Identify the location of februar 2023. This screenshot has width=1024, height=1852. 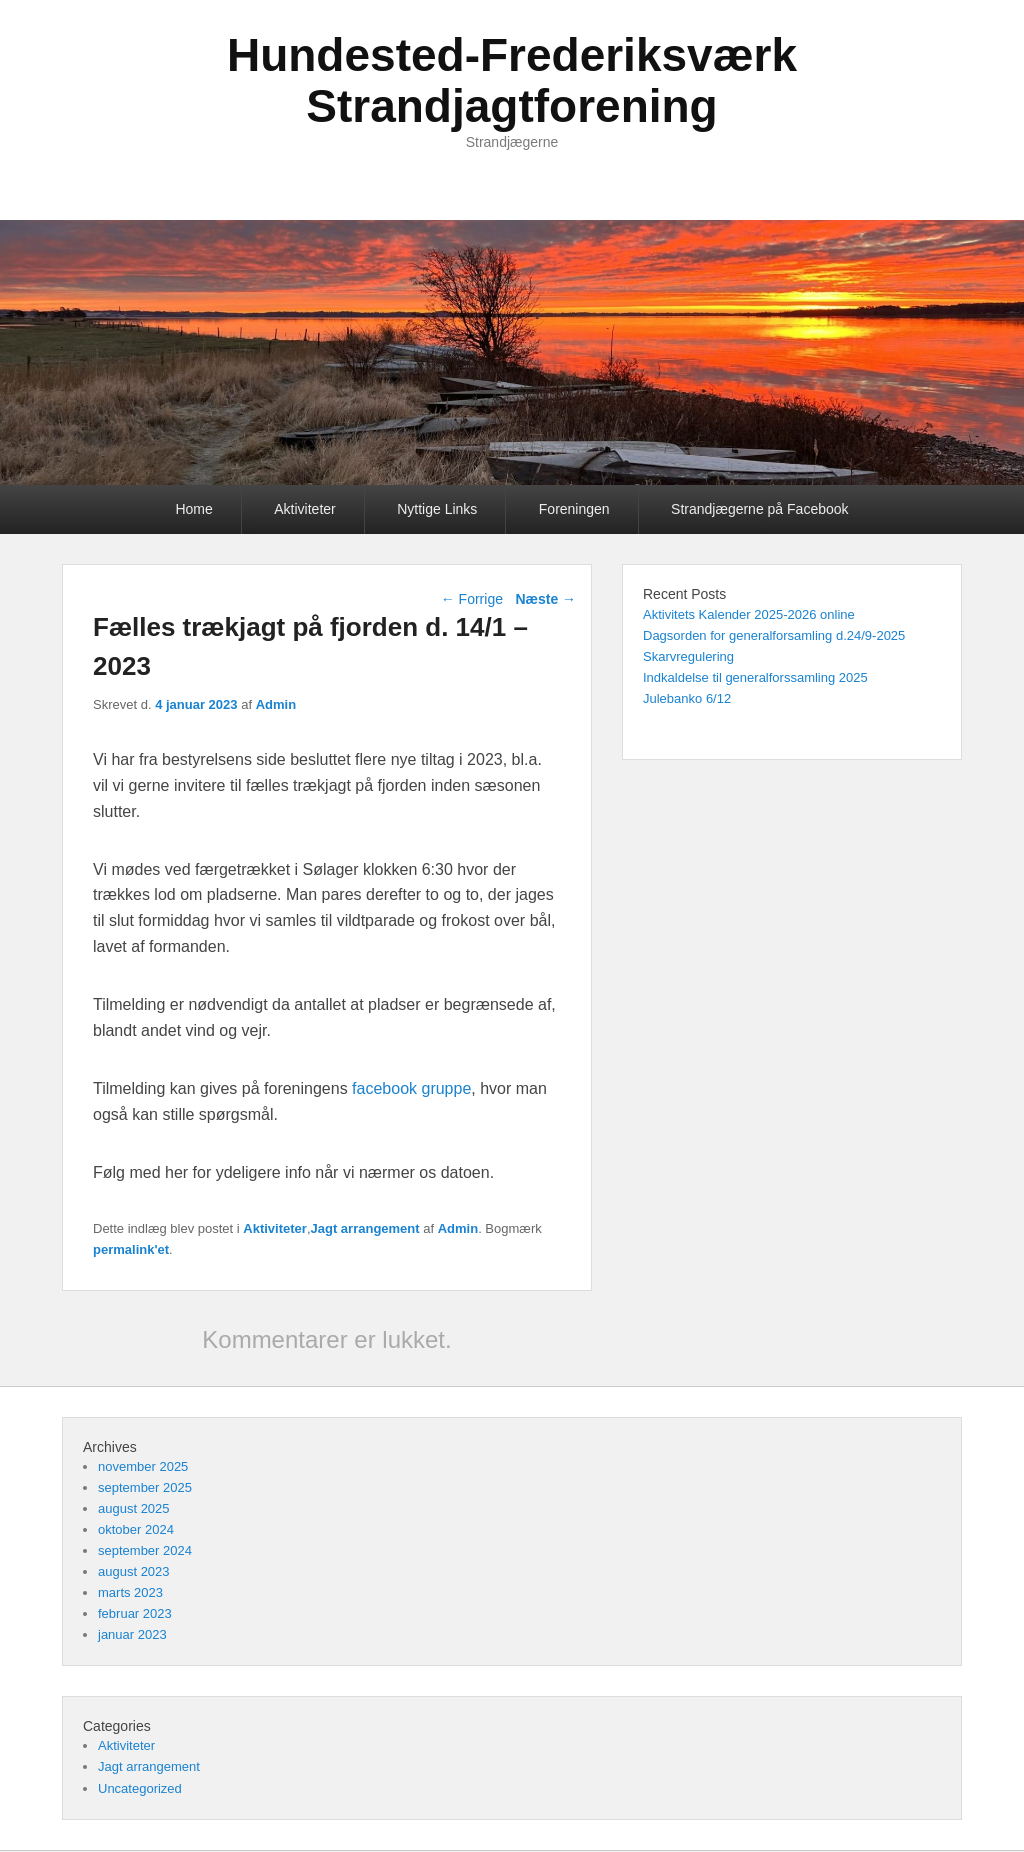
(135, 1613).